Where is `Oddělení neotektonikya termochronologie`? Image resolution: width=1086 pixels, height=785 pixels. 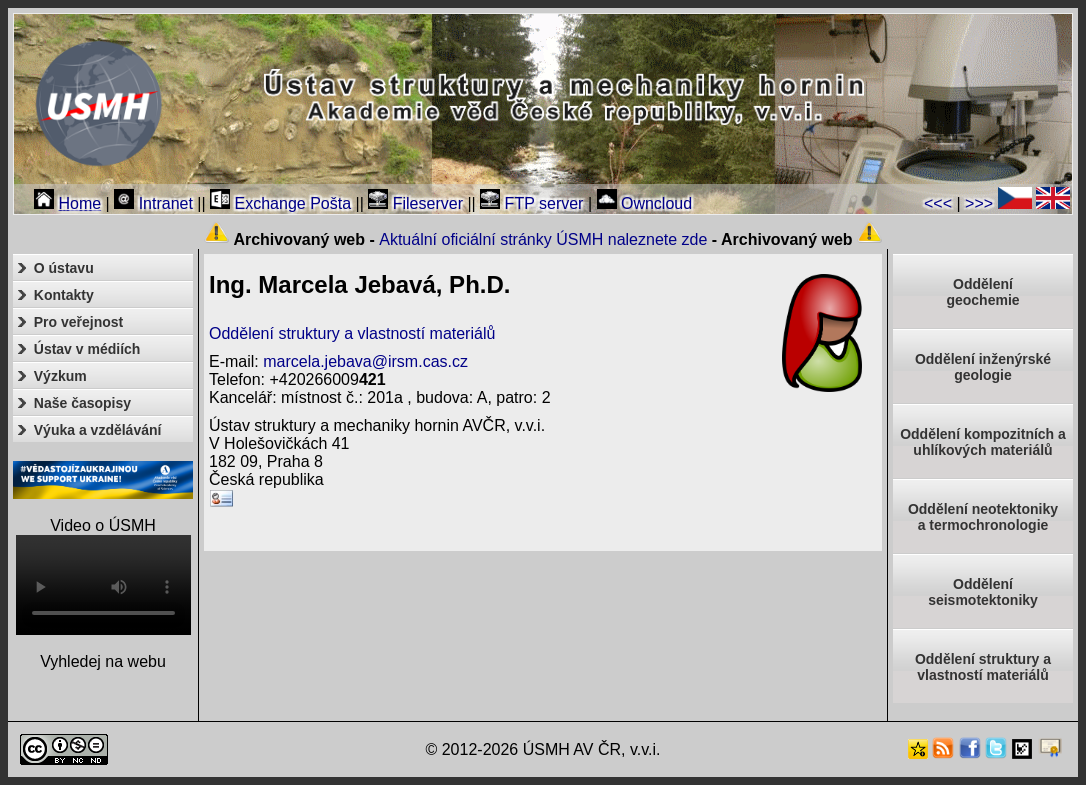 Oddělení neotektonikya termochronologie is located at coordinates (983, 517).